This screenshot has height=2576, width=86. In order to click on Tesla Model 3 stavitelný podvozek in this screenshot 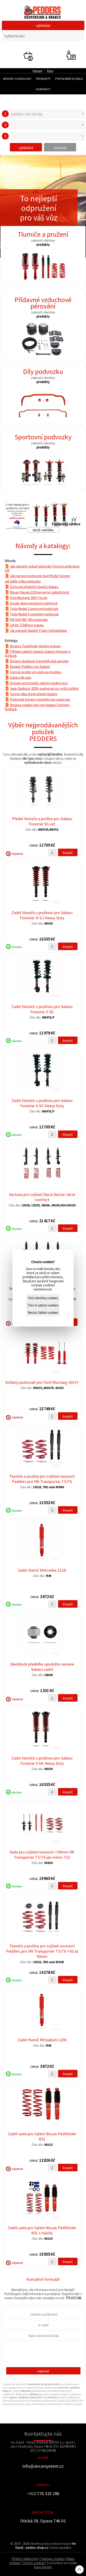, I will do `click(34, 614)`.